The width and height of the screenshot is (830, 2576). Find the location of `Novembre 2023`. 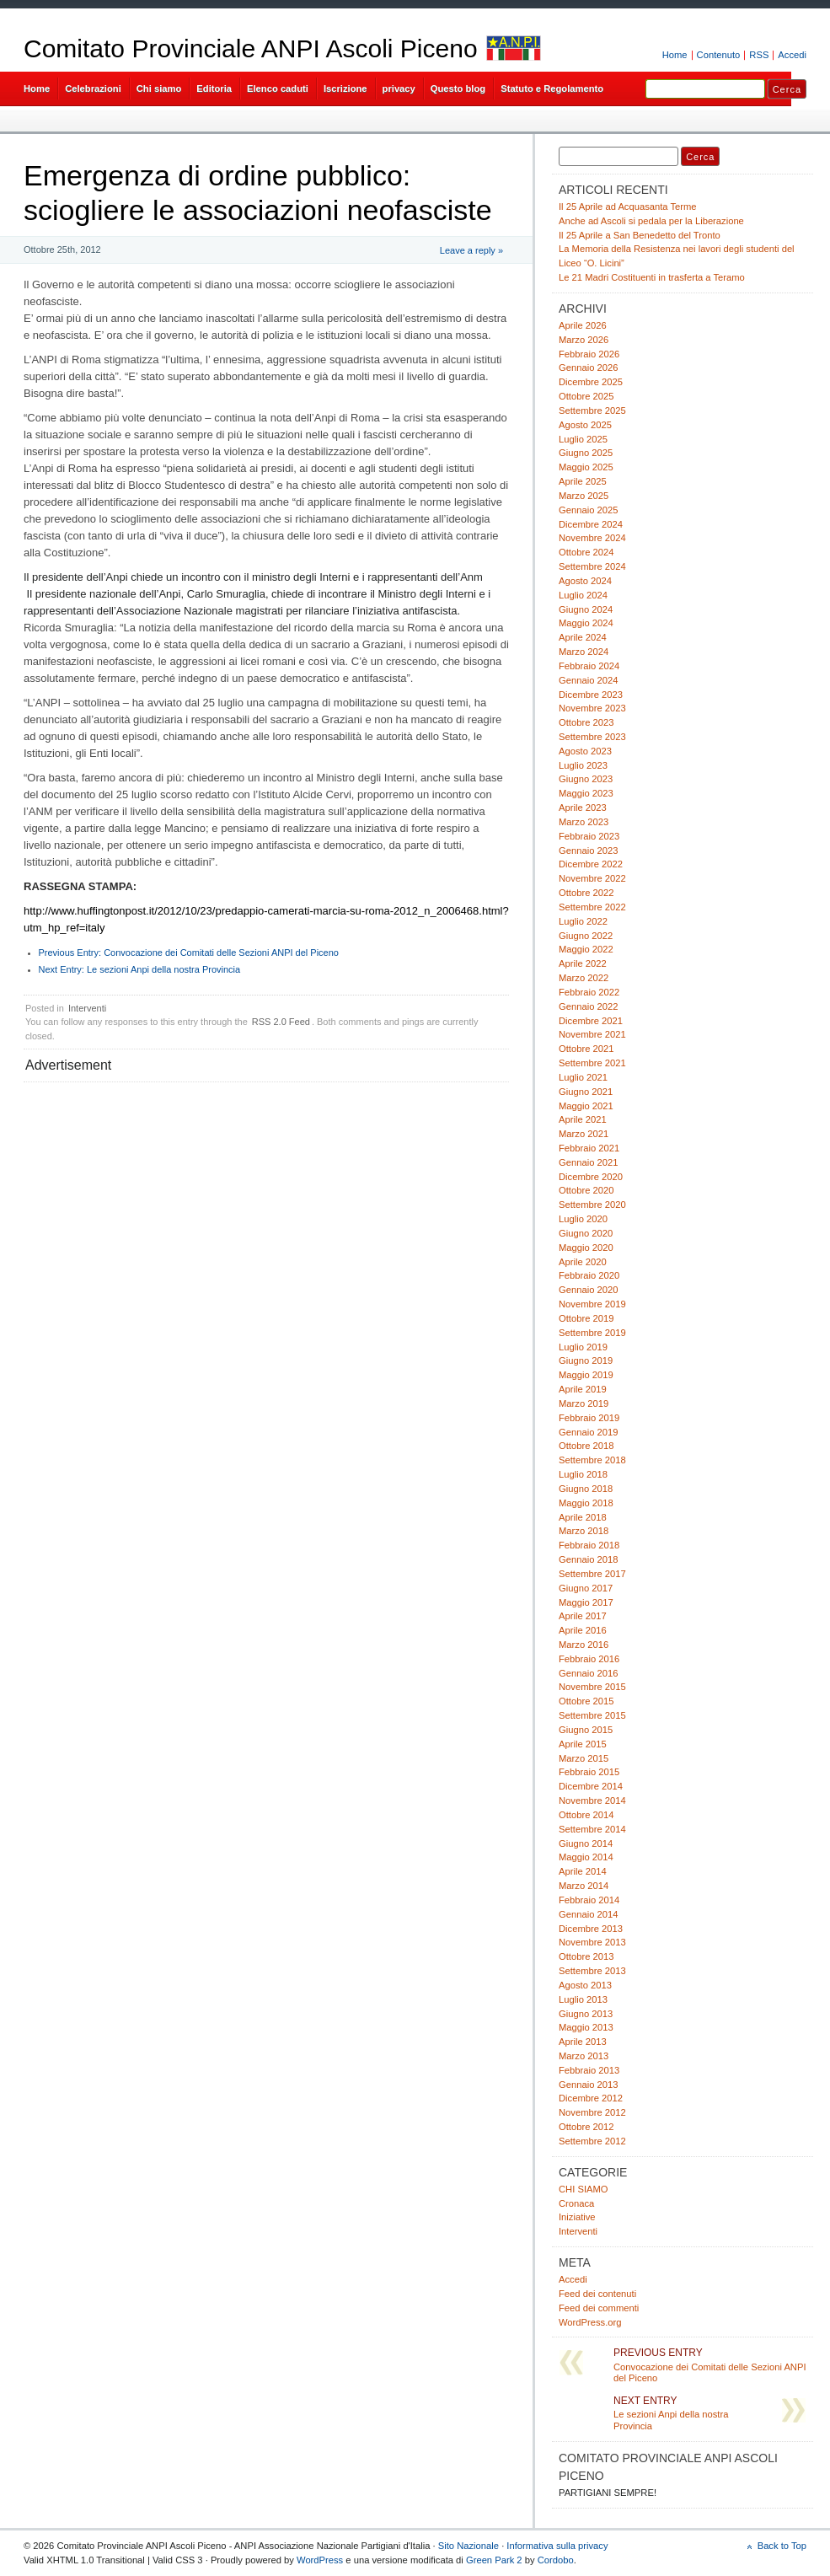

Novembre 2023 is located at coordinates (592, 708).